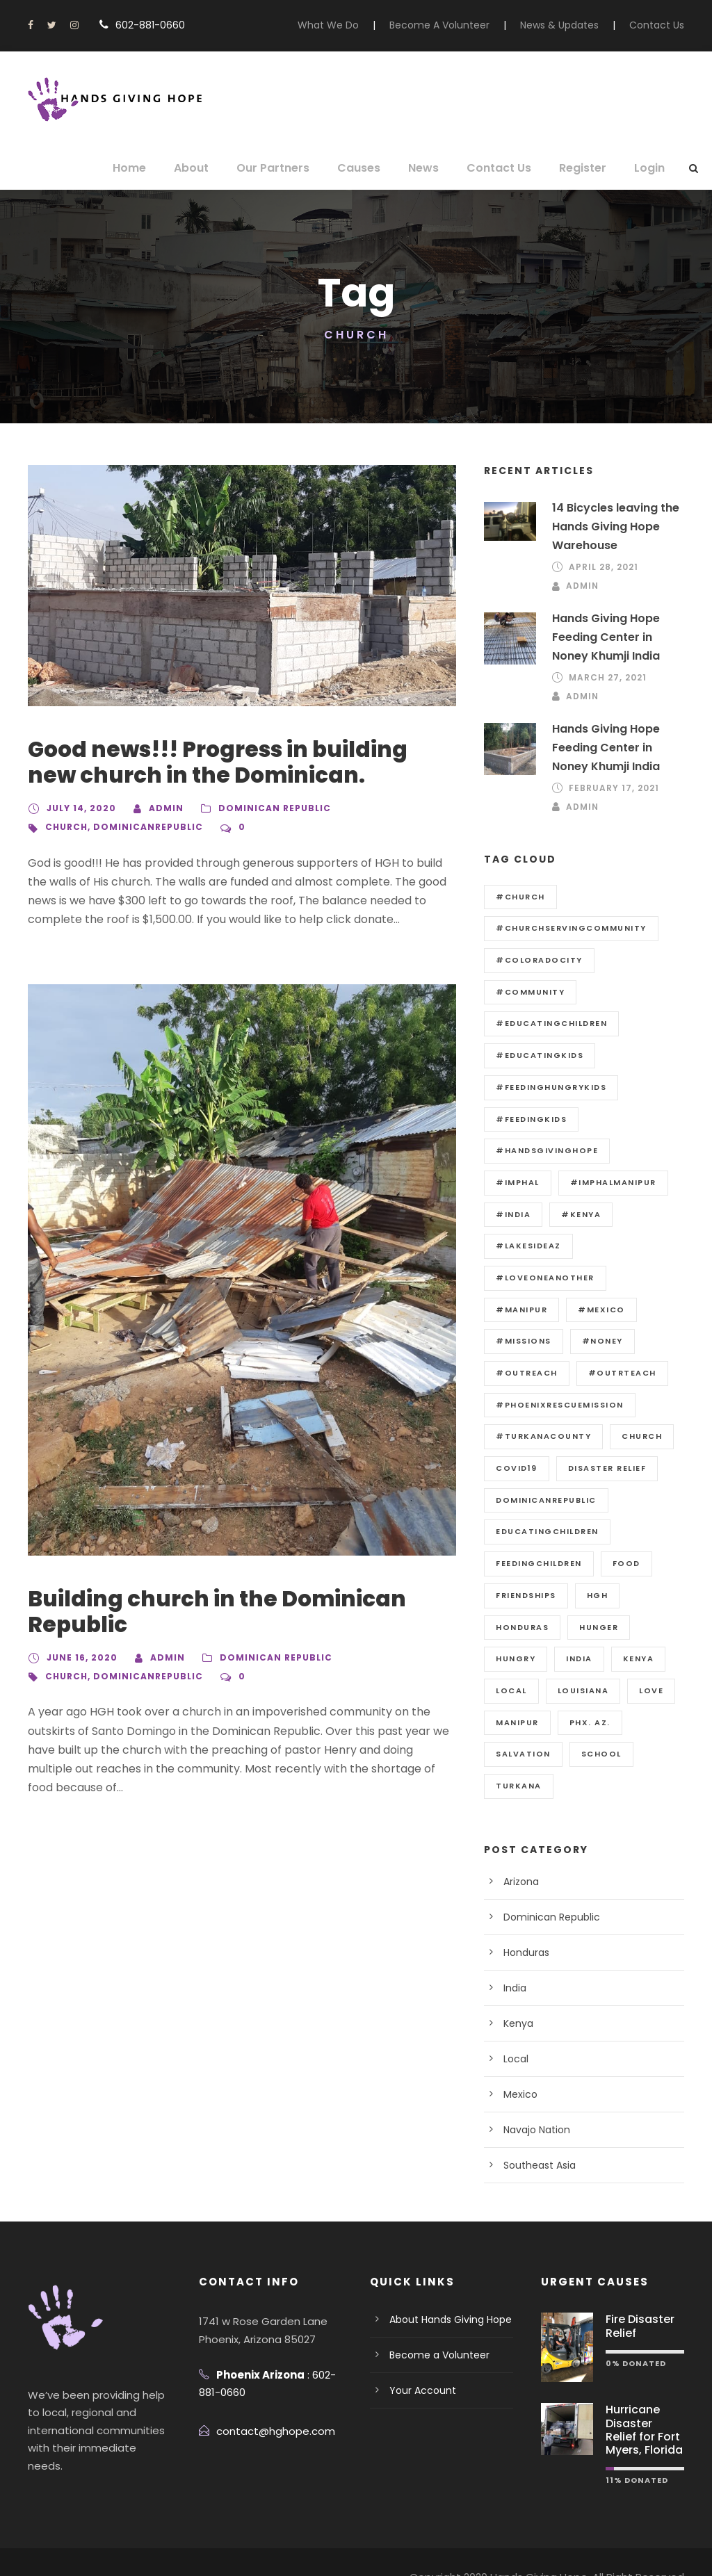 The width and height of the screenshot is (712, 2576). I want to click on educatingchildren [educatingchildren (10 items)], so click(547, 1500).